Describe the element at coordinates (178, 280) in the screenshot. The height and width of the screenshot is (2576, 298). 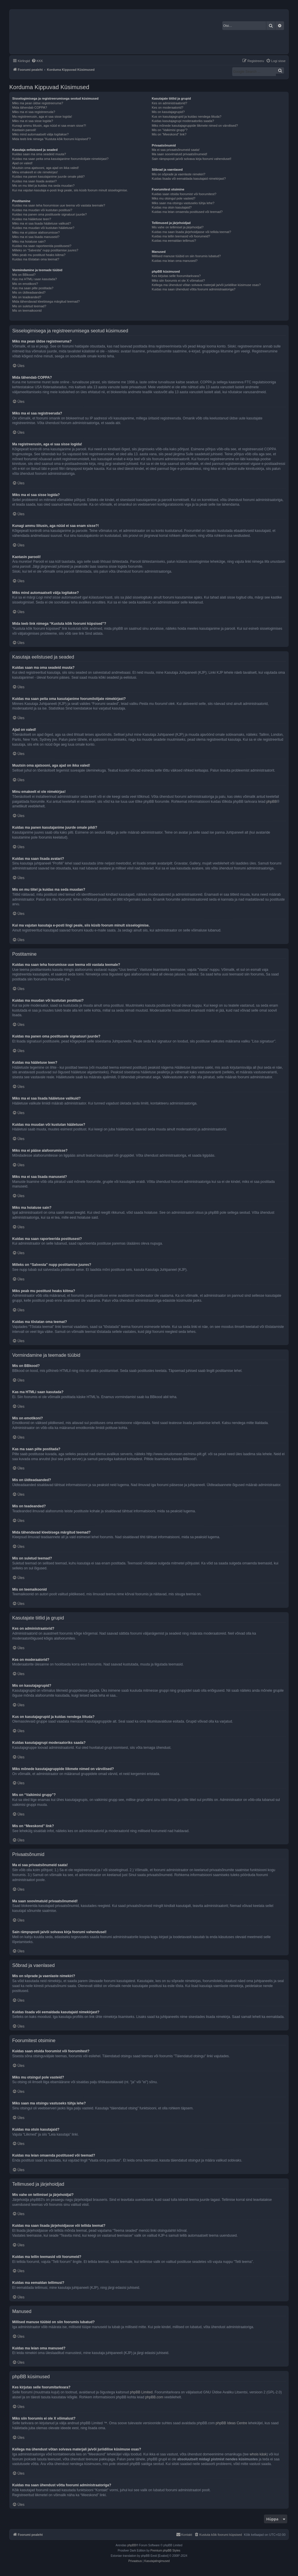
I see `Miks siin foorumis ei ole X võimalust?` at that location.